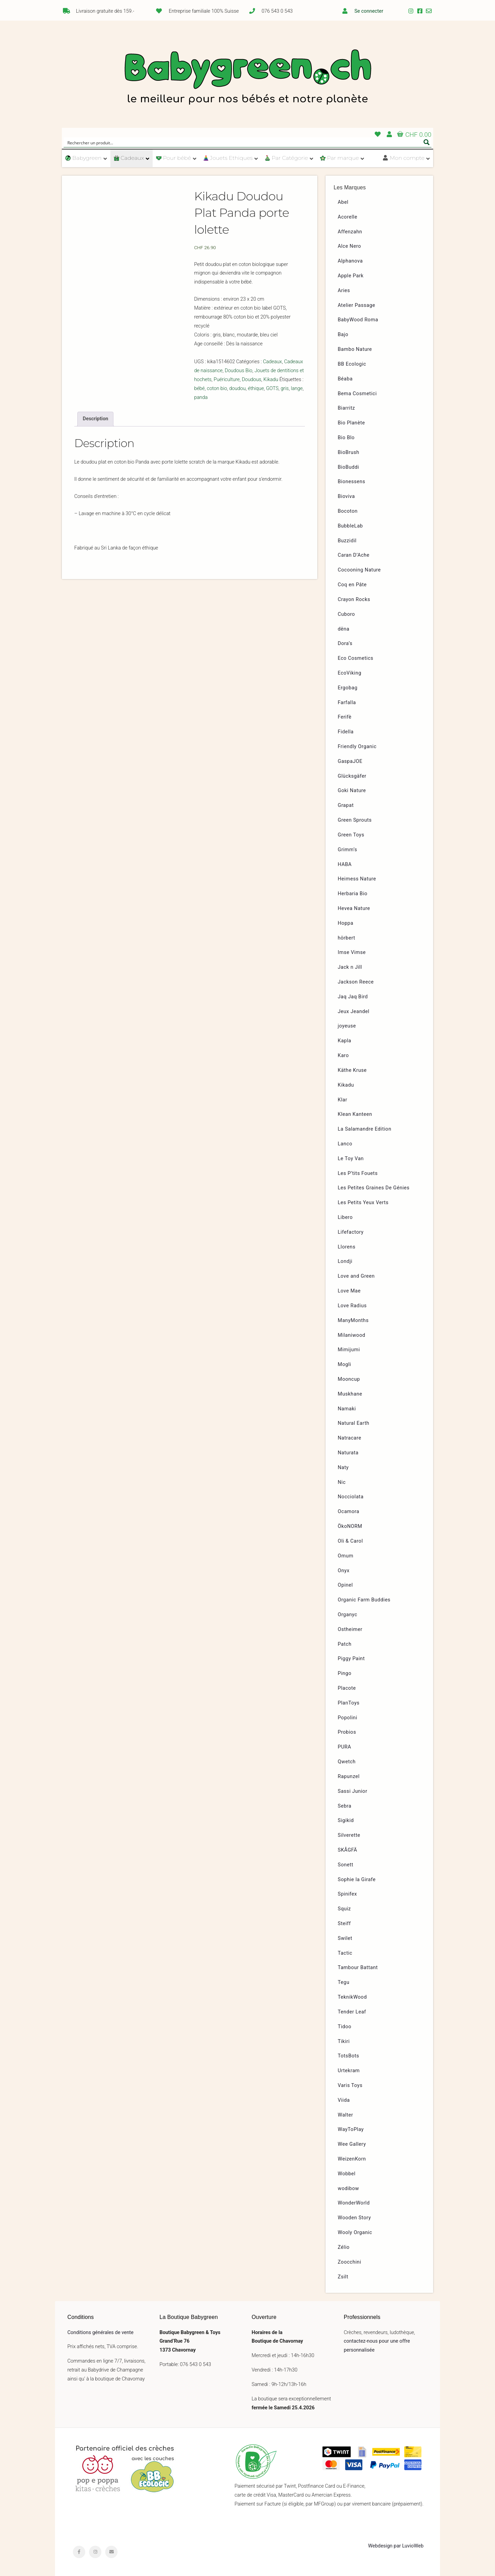 This screenshot has height=2576, width=495. What do you see at coordinates (345, 1585) in the screenshot?
I see `Opinel` at bounding box center [345, 1585].